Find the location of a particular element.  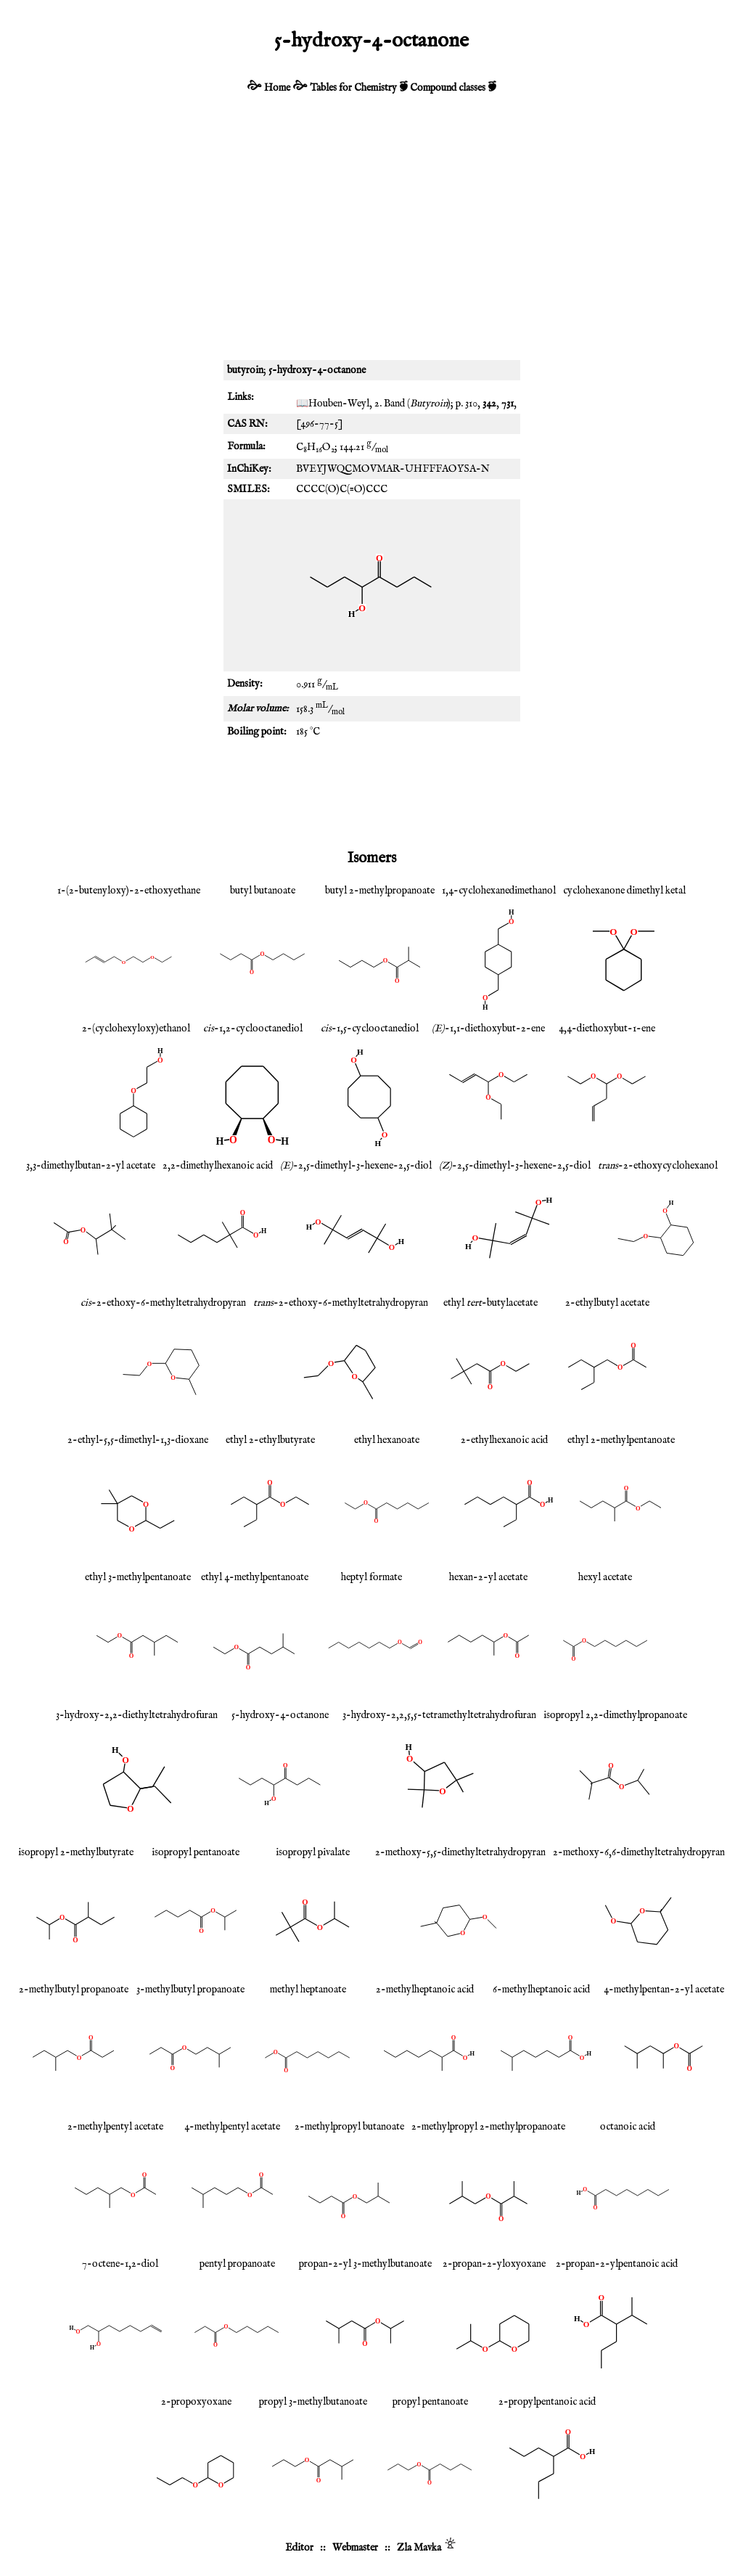

2-ethylhexanoic acid is located at coordinates (504, 1440).